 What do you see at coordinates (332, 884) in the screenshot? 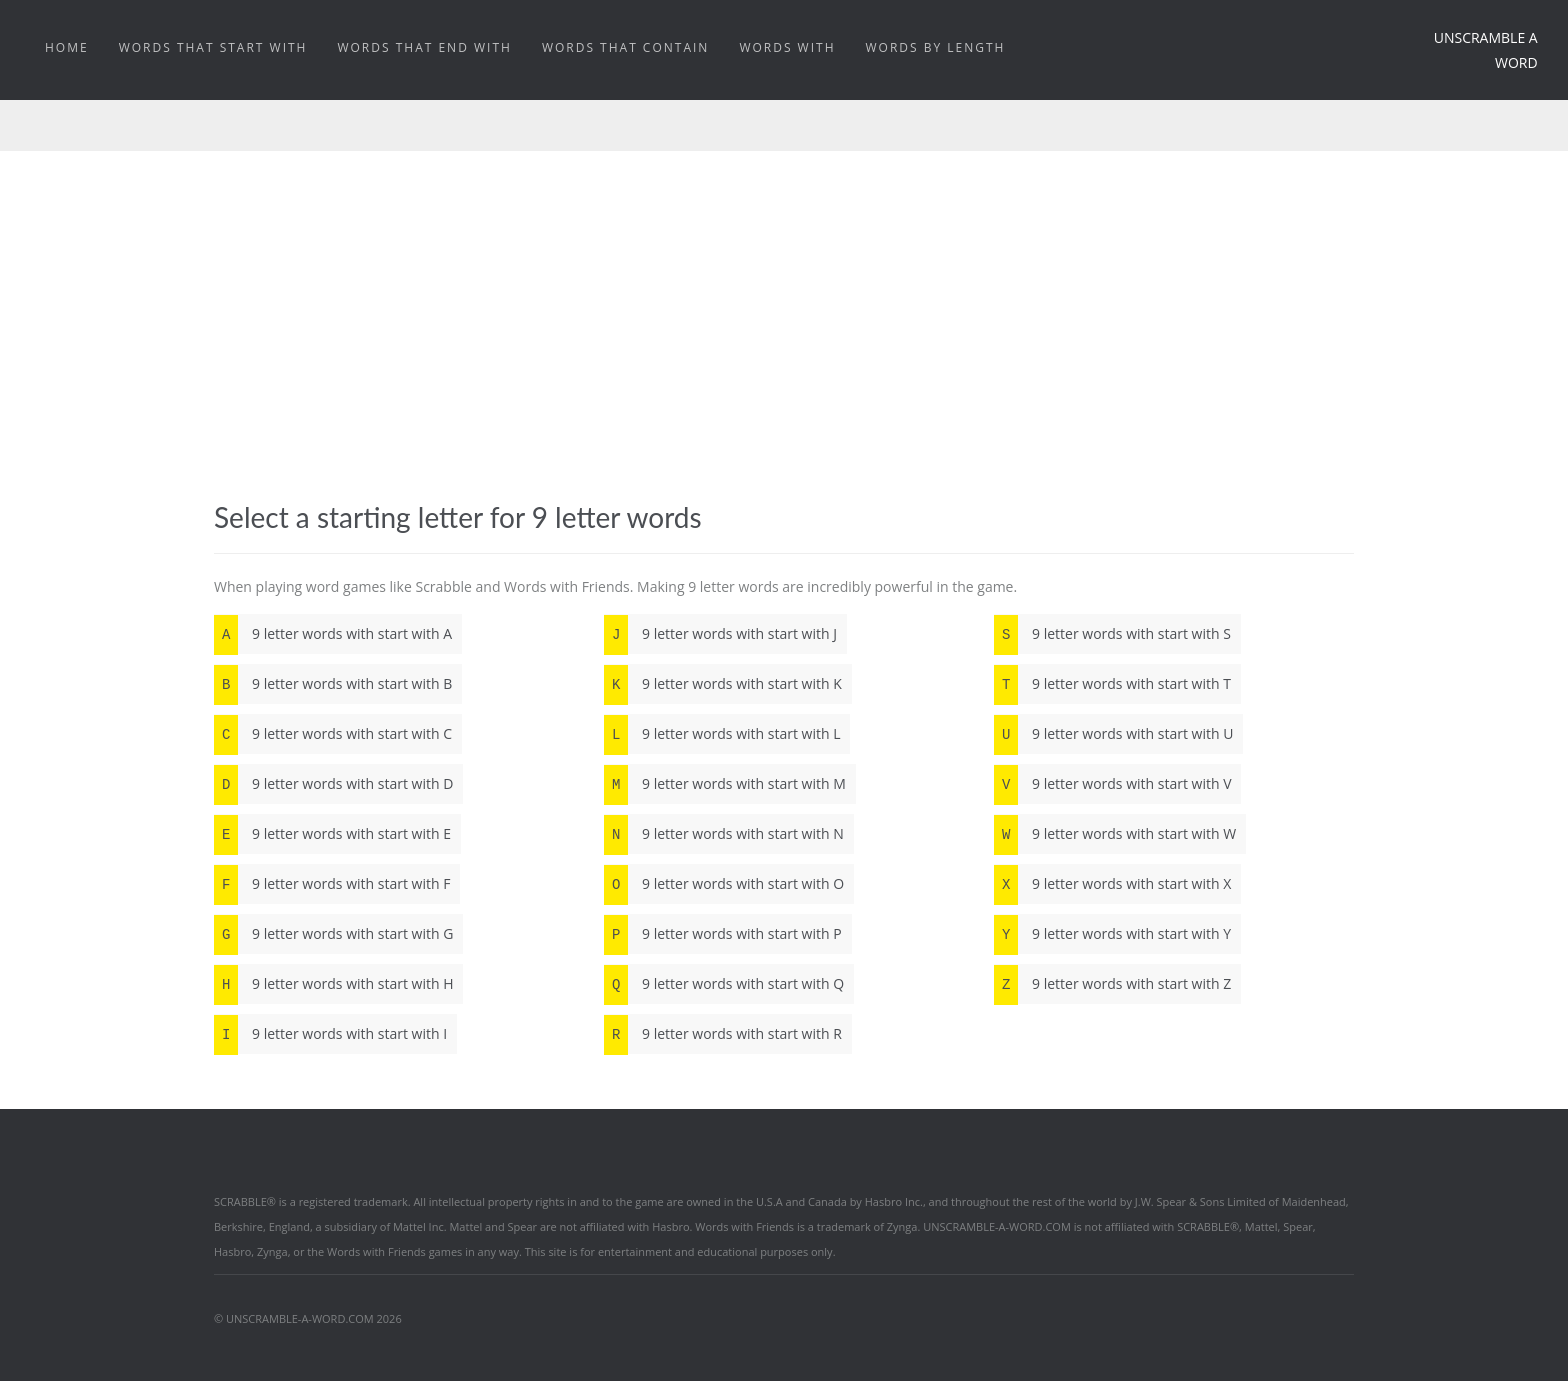
I see `9 letter words with start with F` at bounding box center [332, 884].